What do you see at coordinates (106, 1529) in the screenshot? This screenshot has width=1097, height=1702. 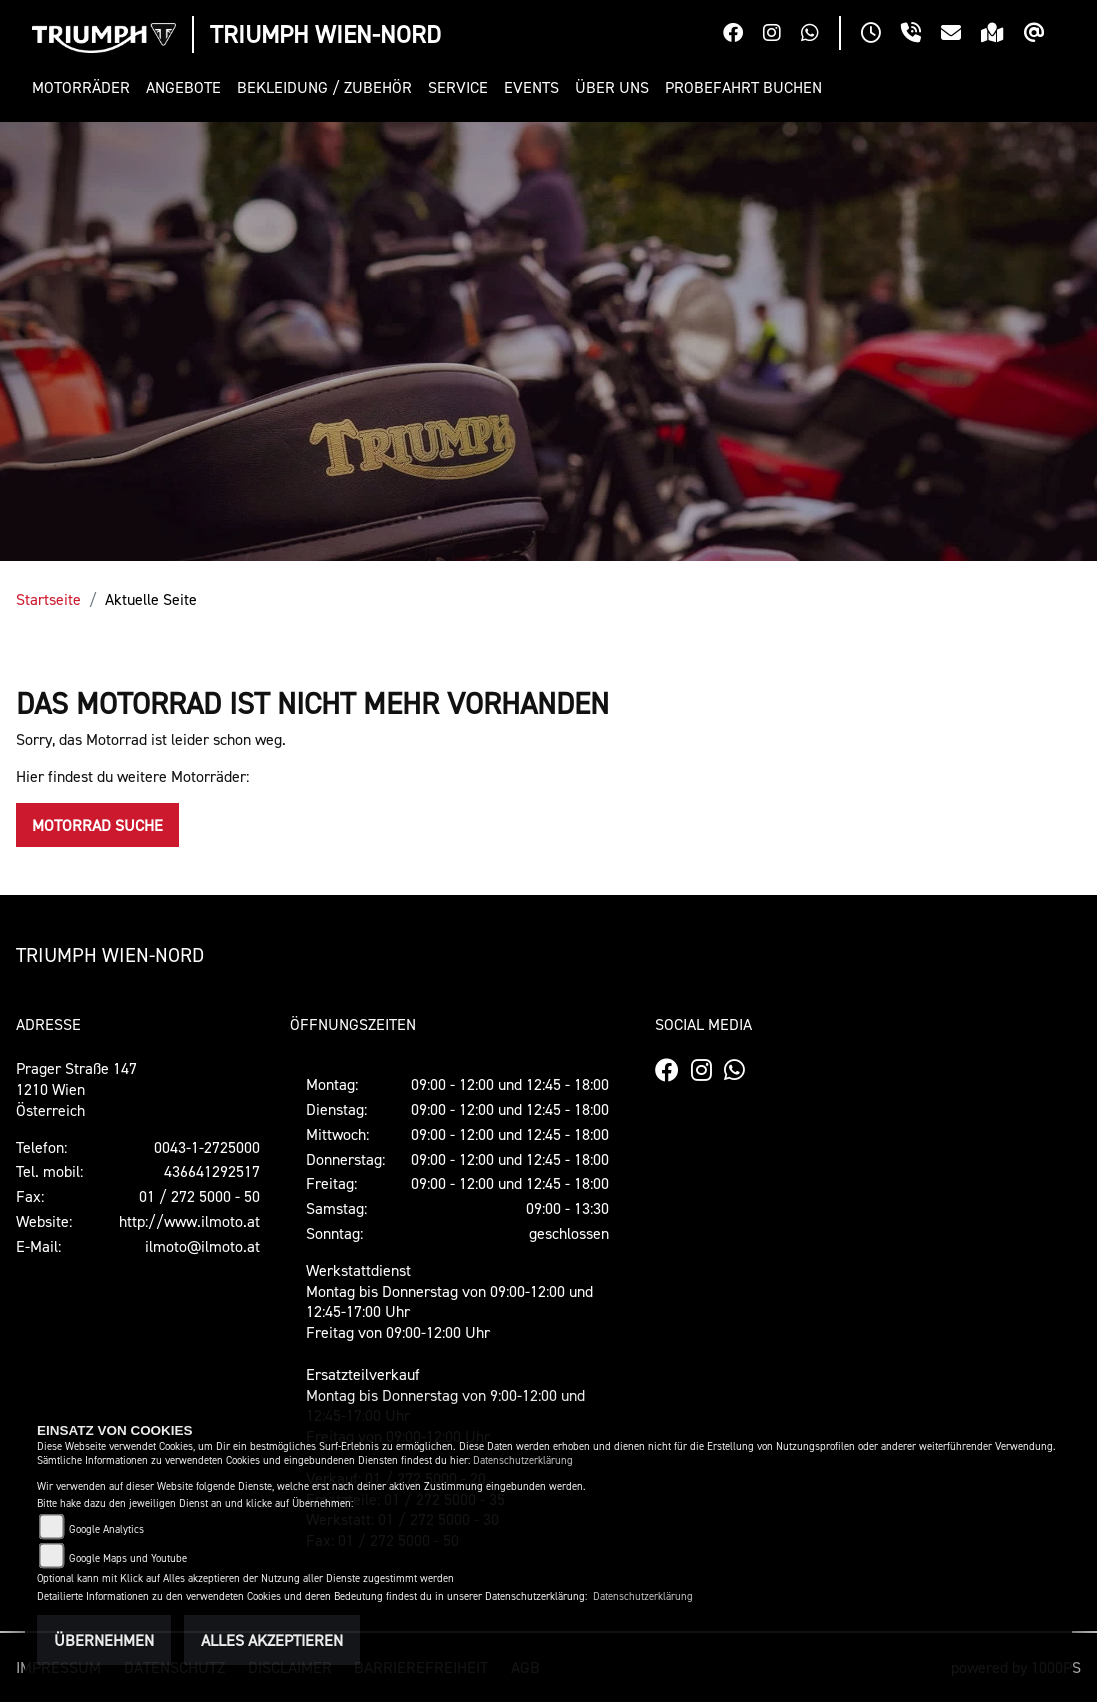 I see `Google Analytics` at bounding box center [106, 1529].